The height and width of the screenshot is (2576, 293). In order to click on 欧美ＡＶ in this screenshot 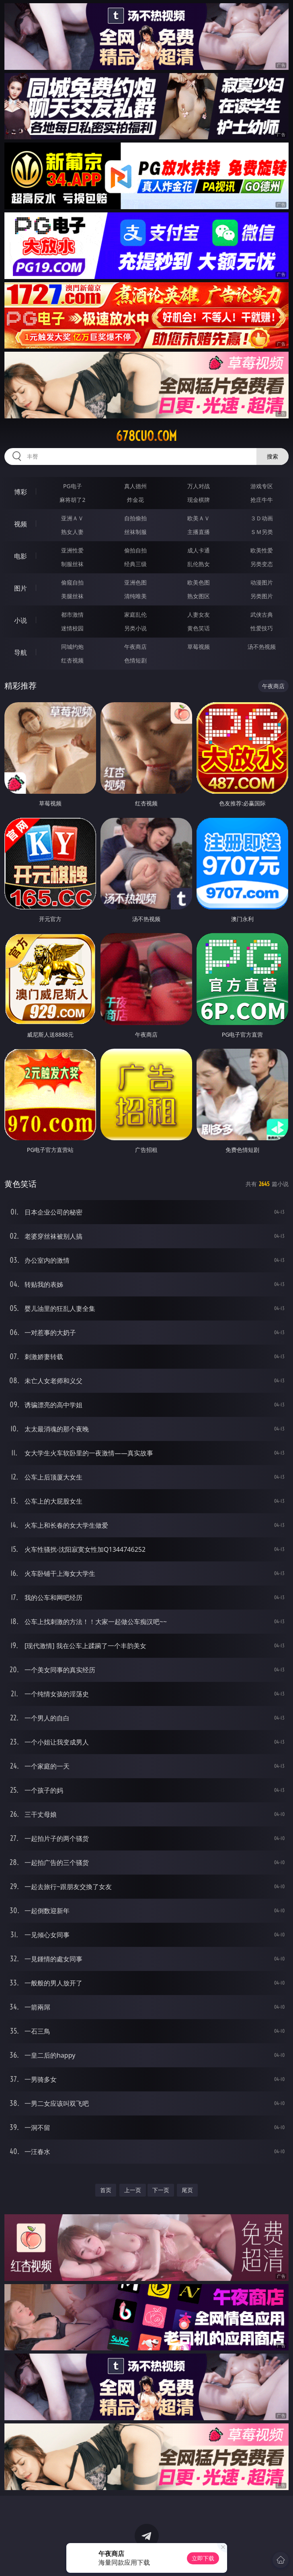, I will do `click(198, 518)`.